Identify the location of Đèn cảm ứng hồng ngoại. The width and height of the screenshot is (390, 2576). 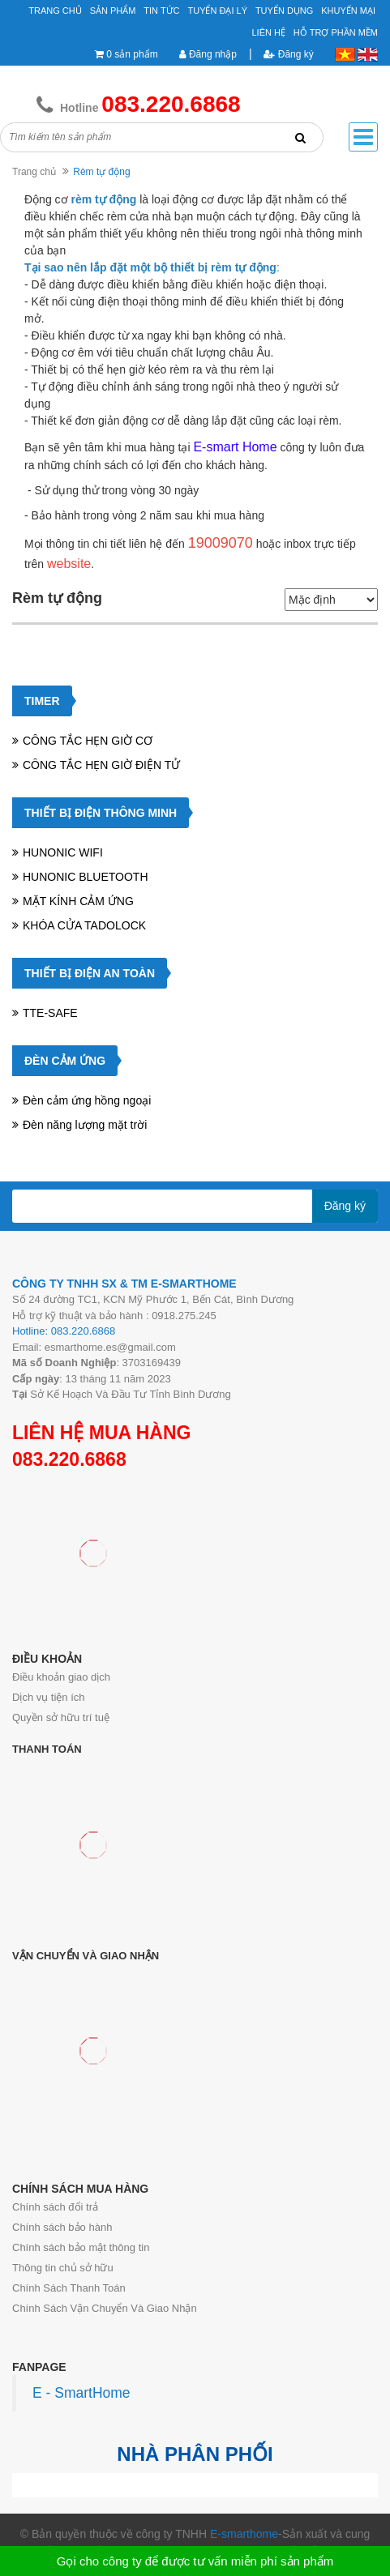
(87, 1100).